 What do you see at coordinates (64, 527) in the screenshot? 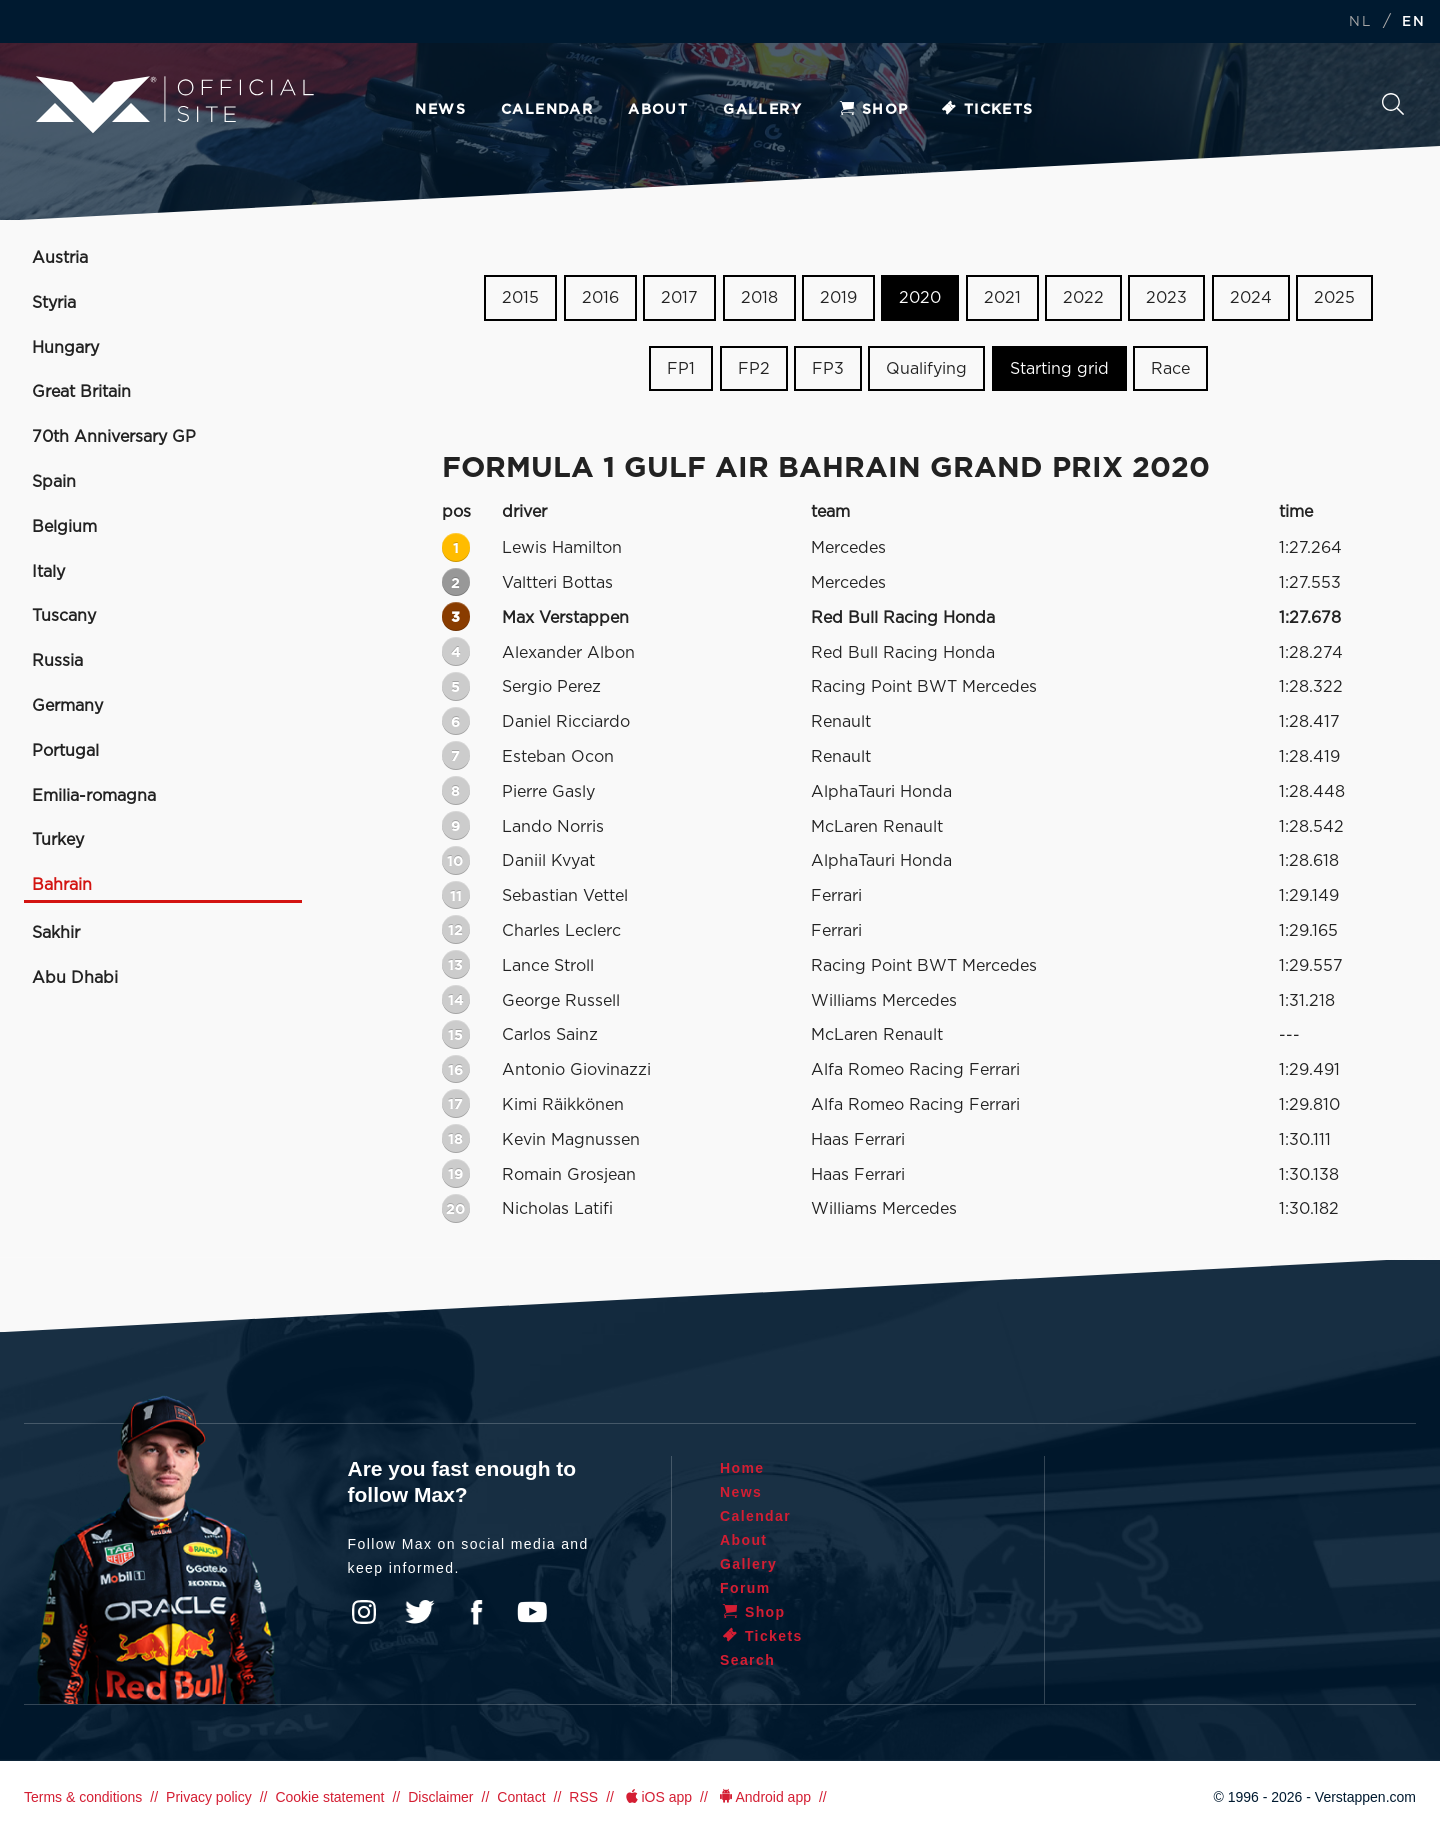
I see `Belgium` at bounding box center [64, 527].